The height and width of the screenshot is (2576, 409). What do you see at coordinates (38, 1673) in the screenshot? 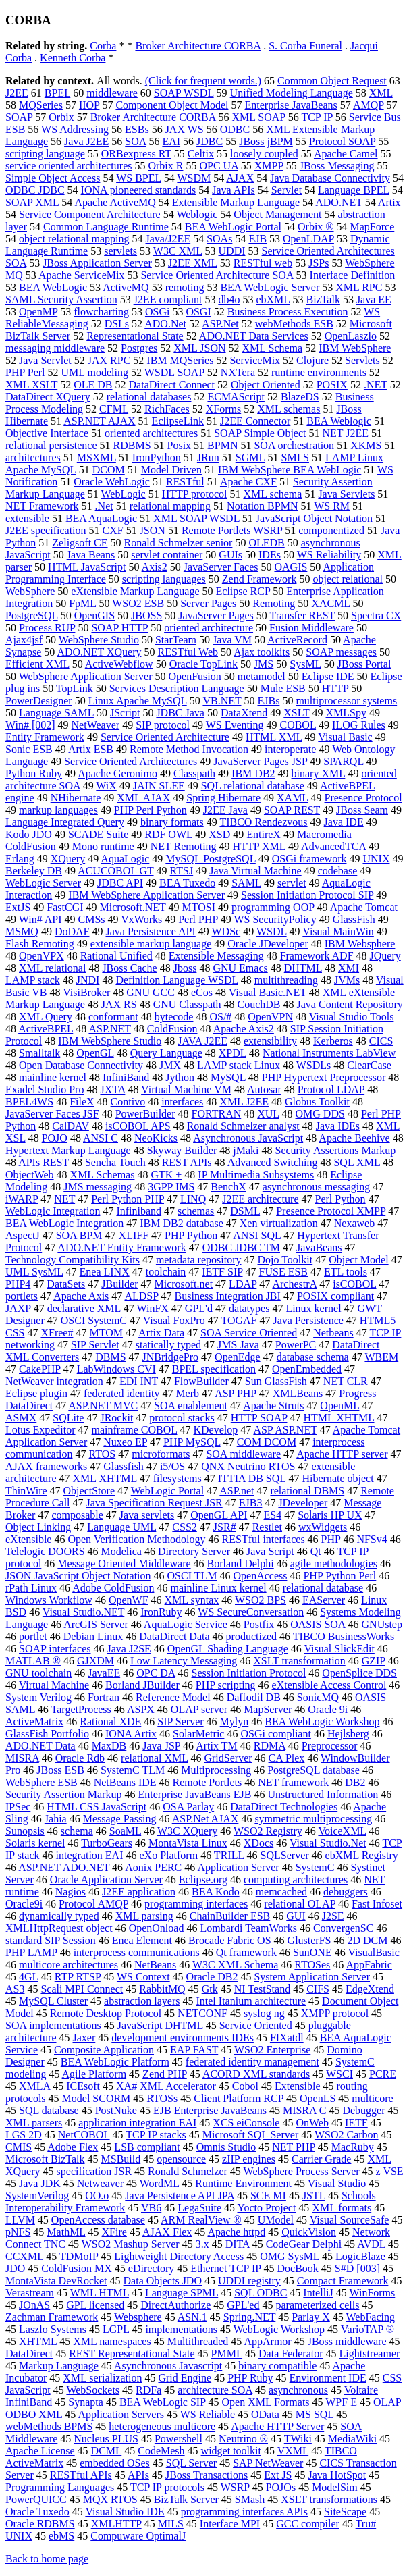
I see `GNU toolchain` at bounding box center [38, 1673].